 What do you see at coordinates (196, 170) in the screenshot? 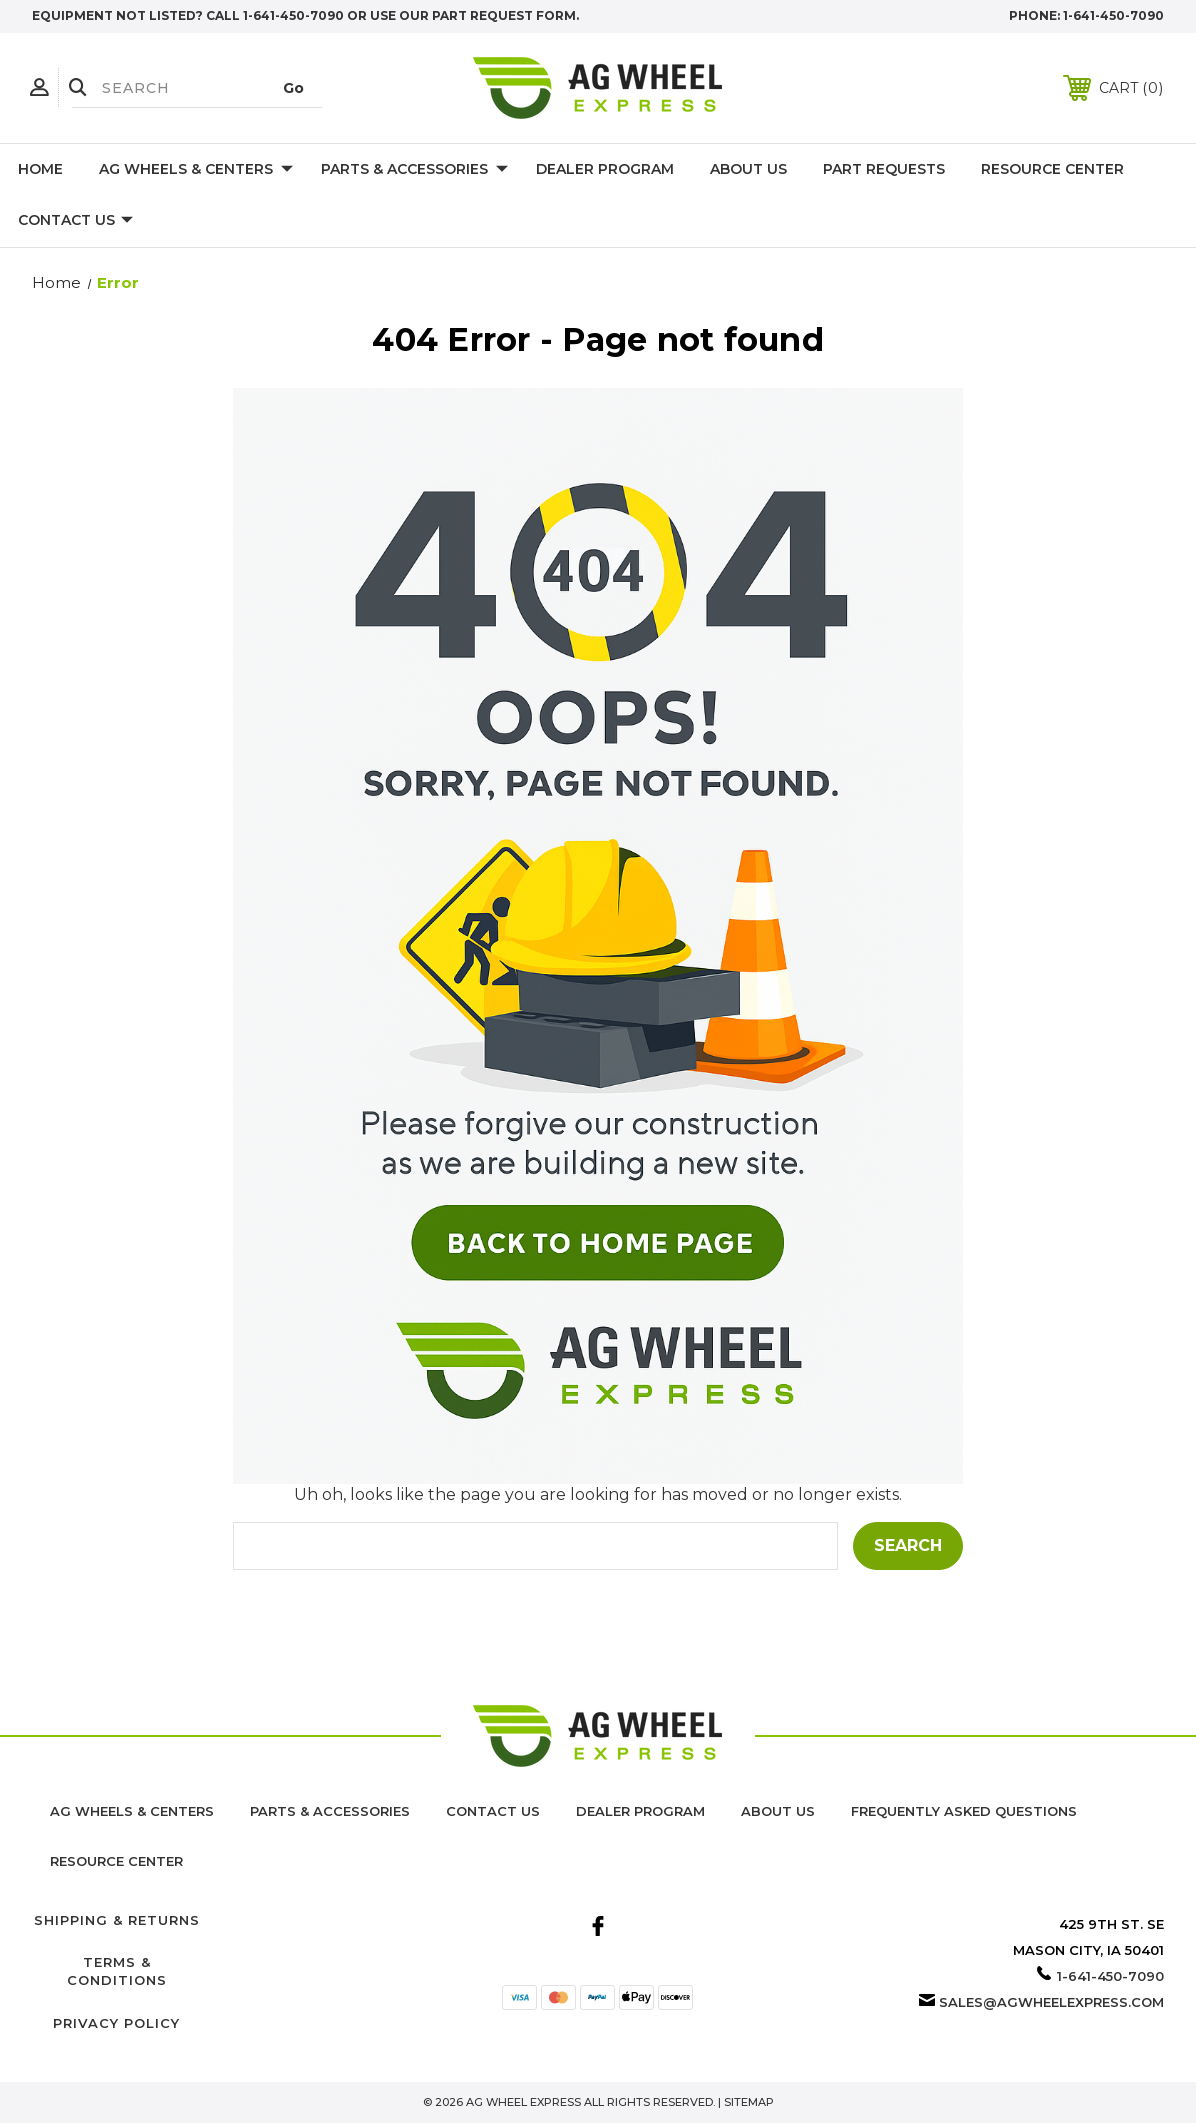
I see `Ag Wheels & Centers` at bounding box center [196, 170].